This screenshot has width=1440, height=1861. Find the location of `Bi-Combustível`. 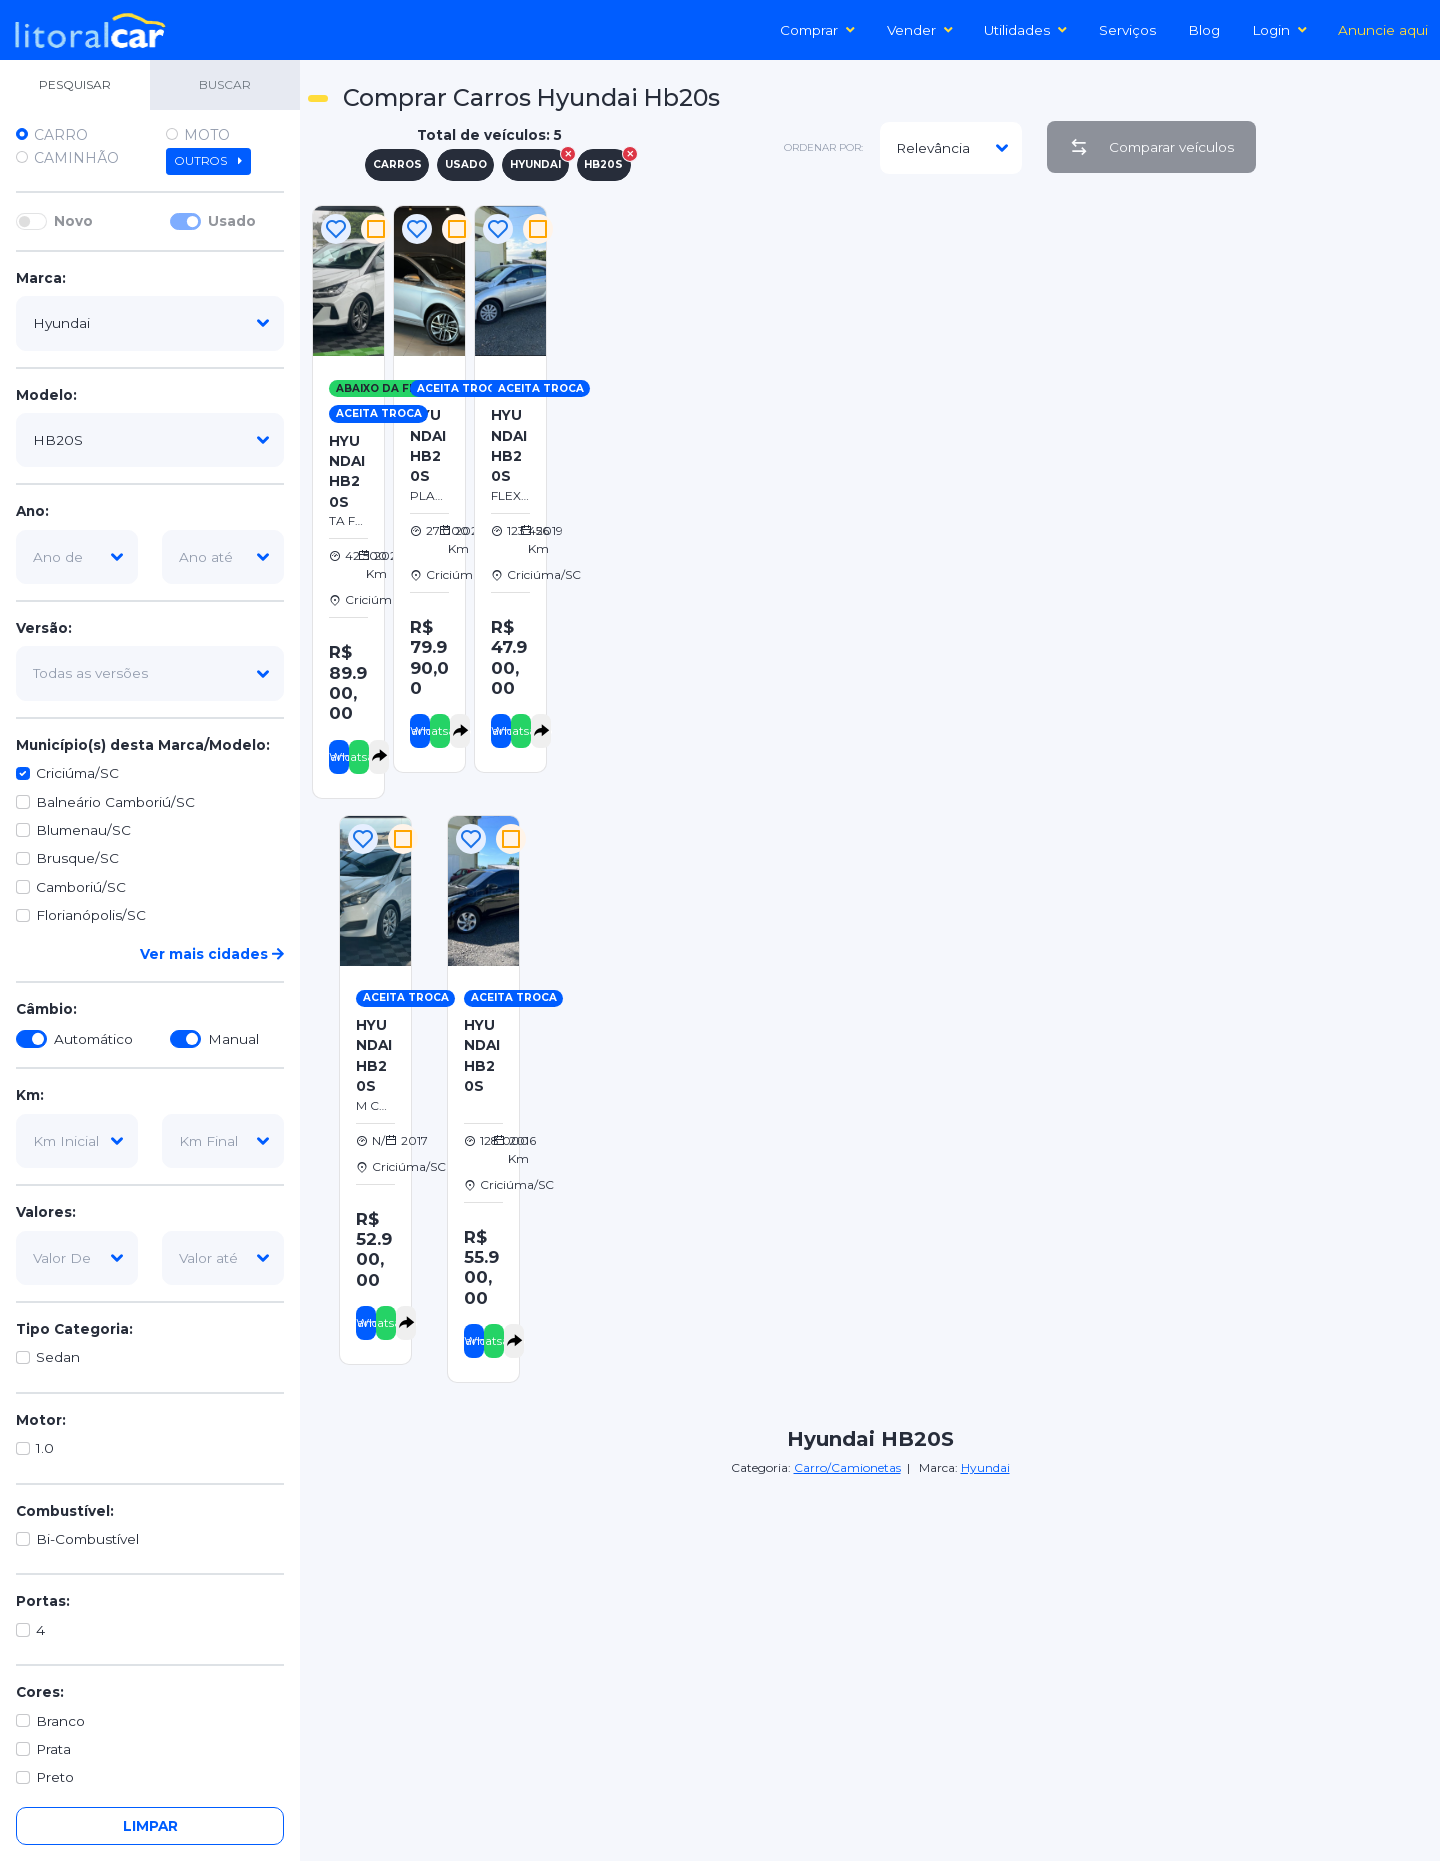

Bi-Combustível is located at coordinates (87, 1539).